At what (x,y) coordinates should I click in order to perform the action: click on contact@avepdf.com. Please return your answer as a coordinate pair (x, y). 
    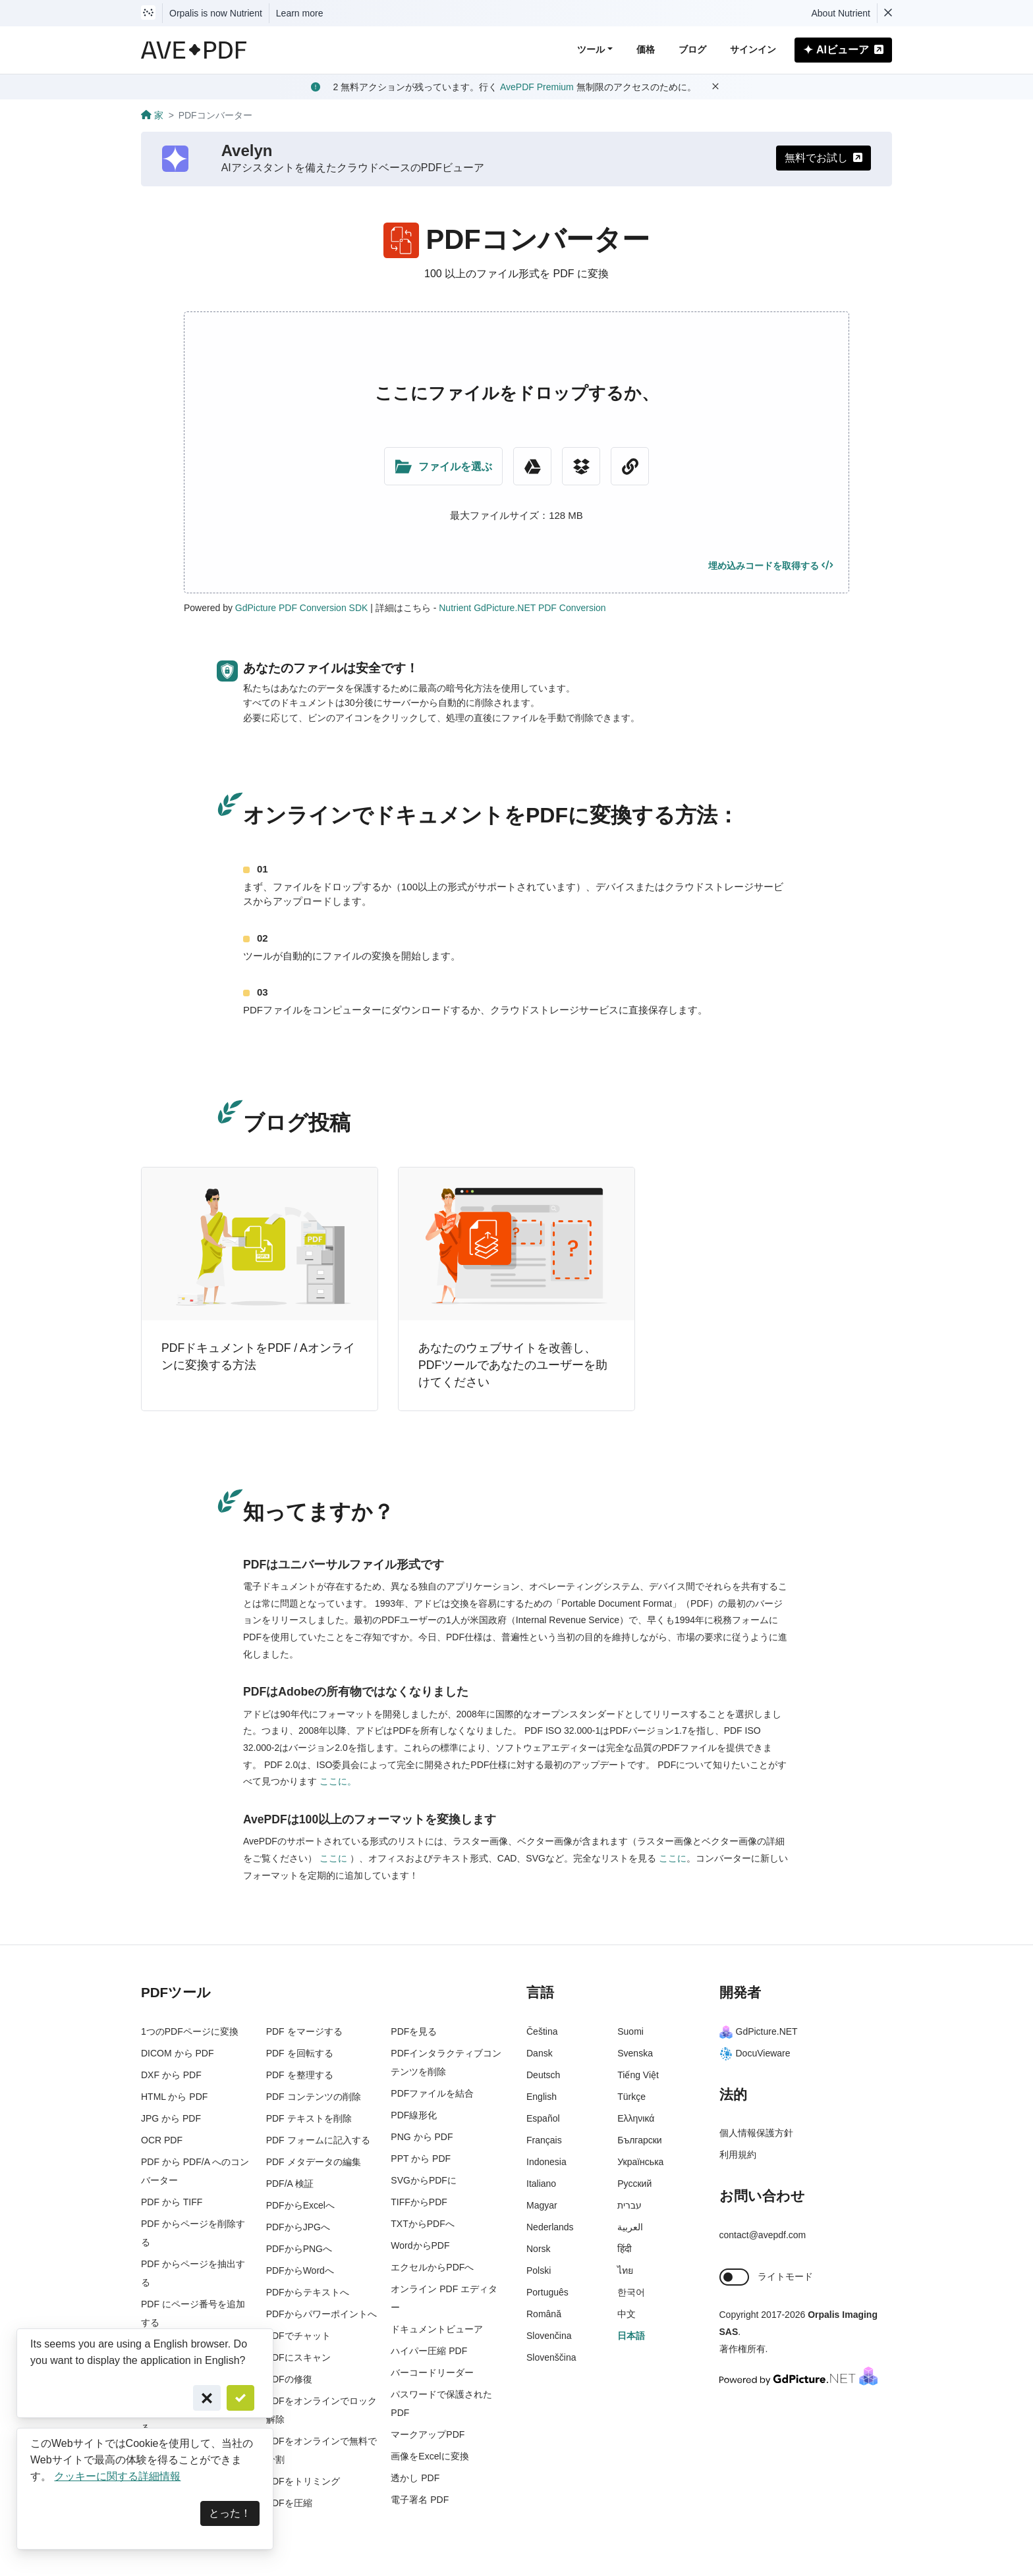
    Looking at the image, I should click on (762, 2235).